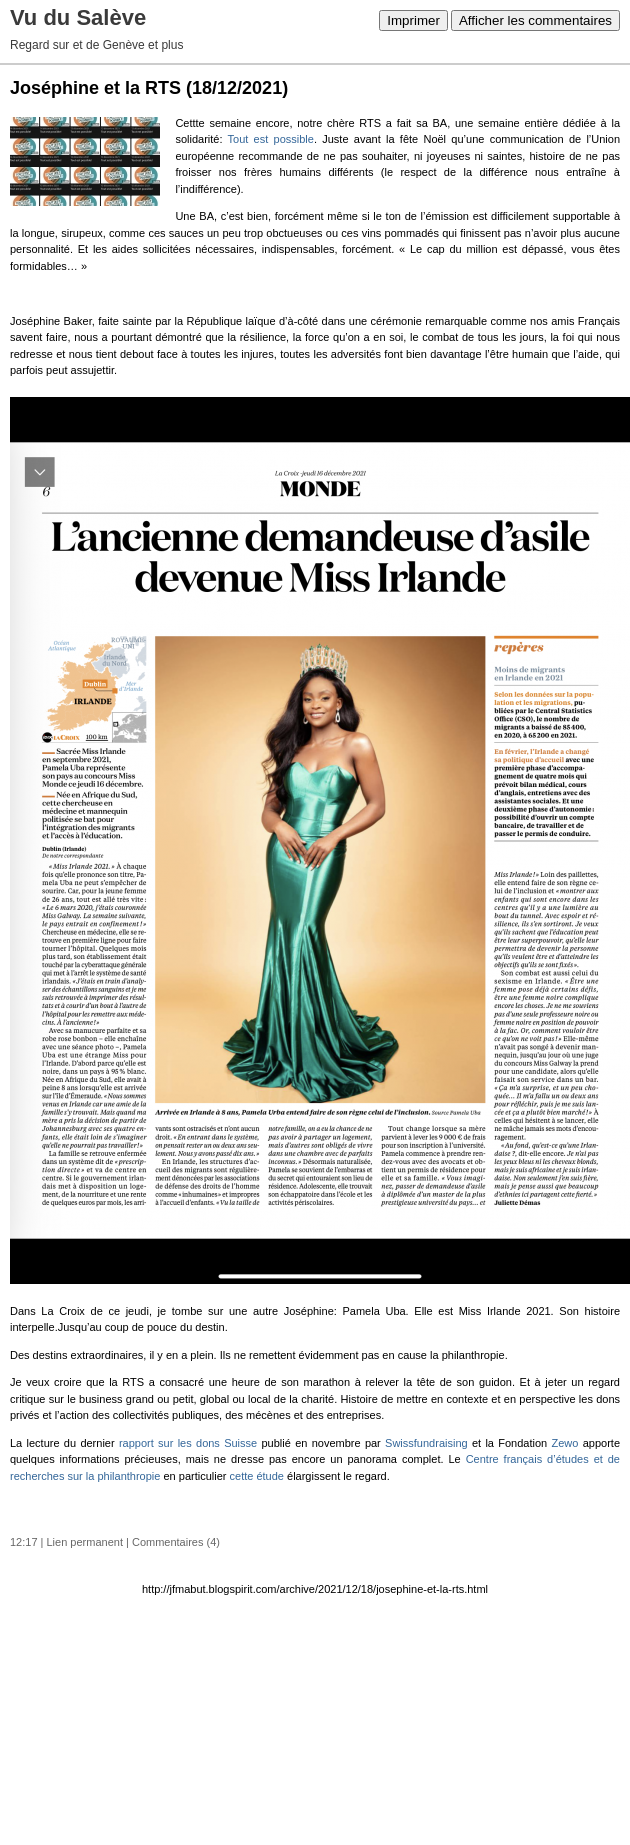 The image size is (630, 1845). I want to click on Tout est possible, so click(271, 139).